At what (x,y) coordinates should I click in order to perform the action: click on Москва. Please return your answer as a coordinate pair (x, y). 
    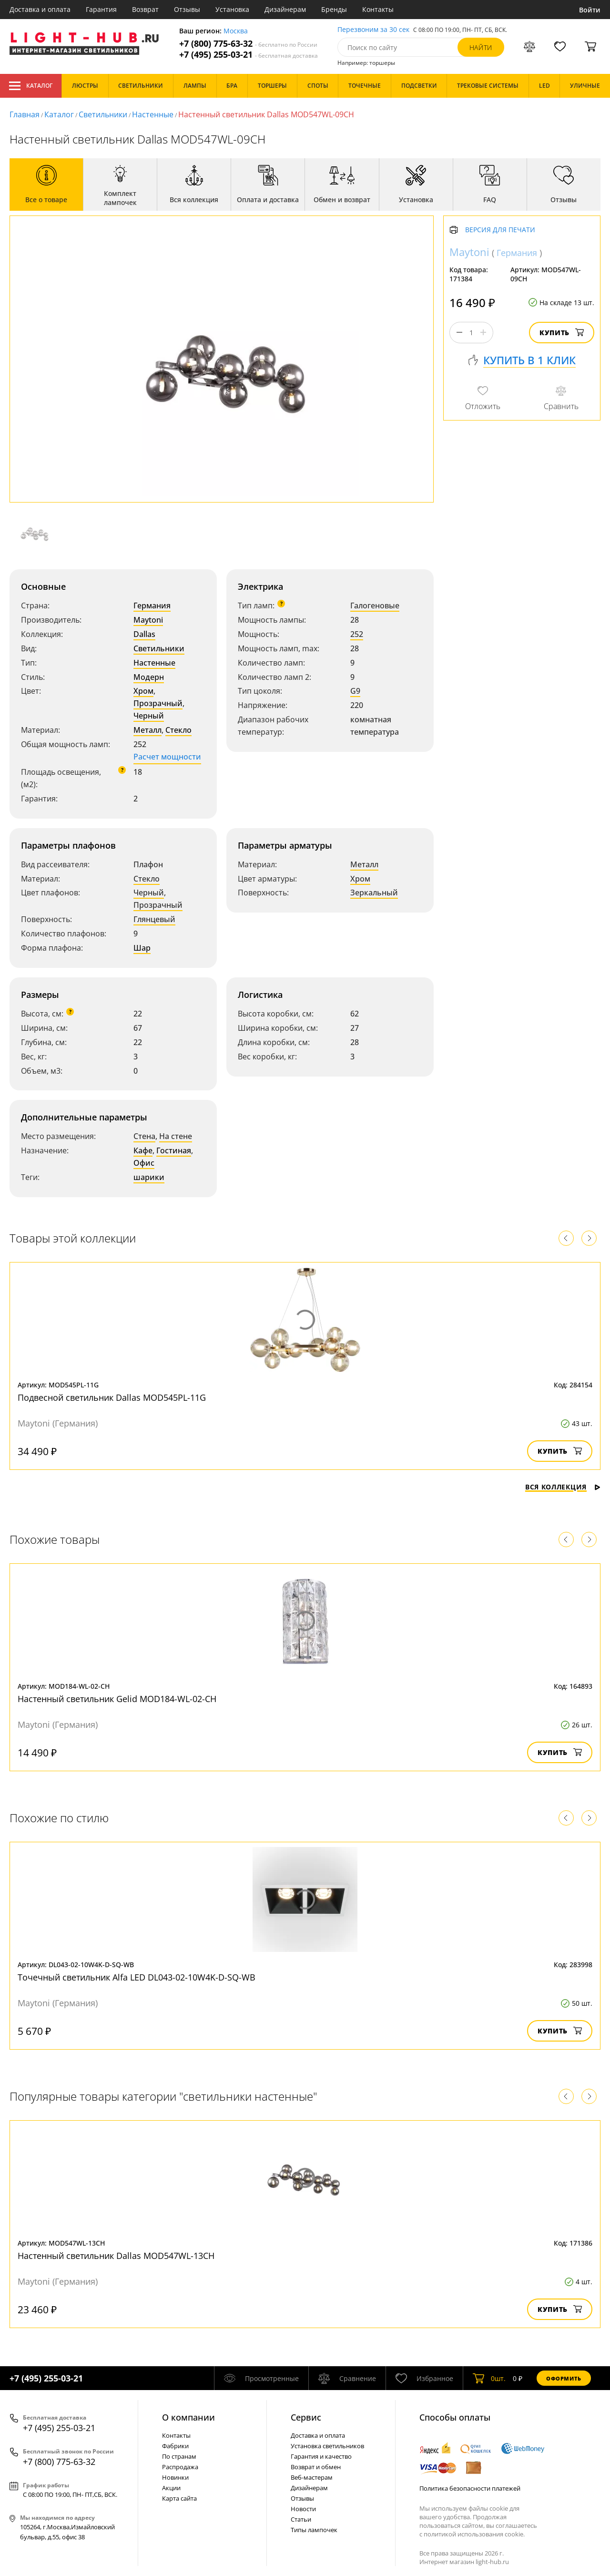
    Looking at the image, I should click on (236, 31).